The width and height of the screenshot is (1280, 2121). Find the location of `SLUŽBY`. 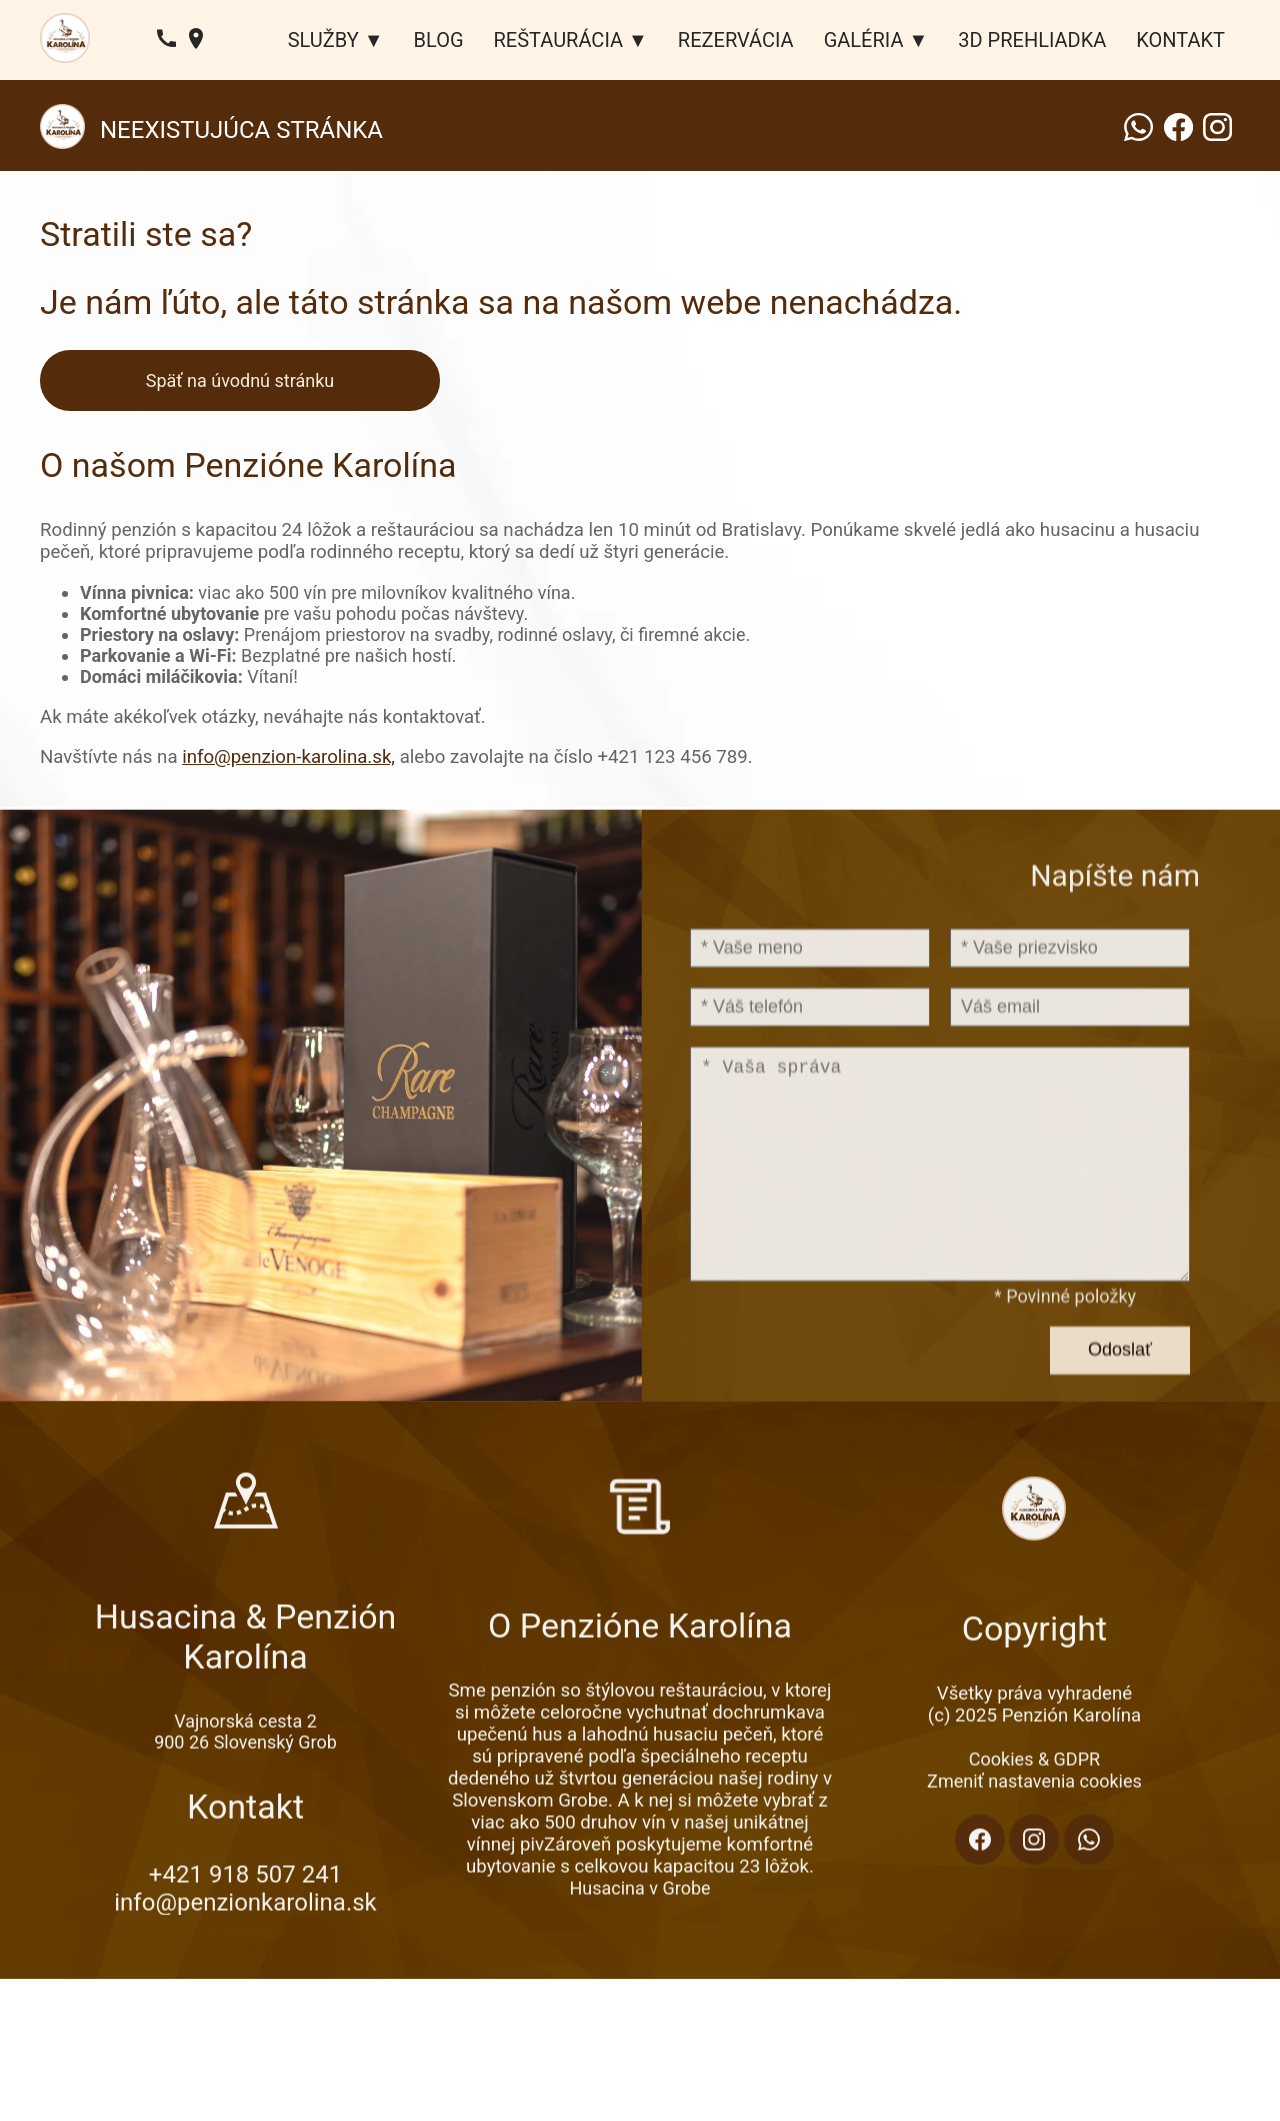

SLUŽBY is located at coordinates (323, 40).